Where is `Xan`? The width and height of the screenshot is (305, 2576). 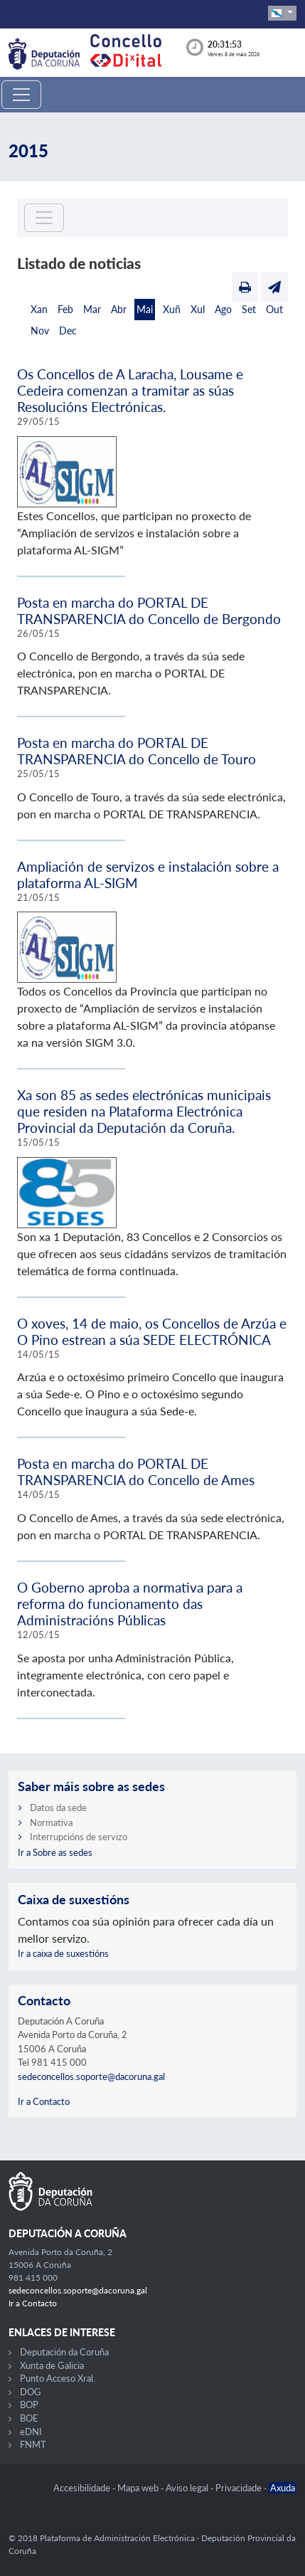
Xan is located at coordinates (39, 309).